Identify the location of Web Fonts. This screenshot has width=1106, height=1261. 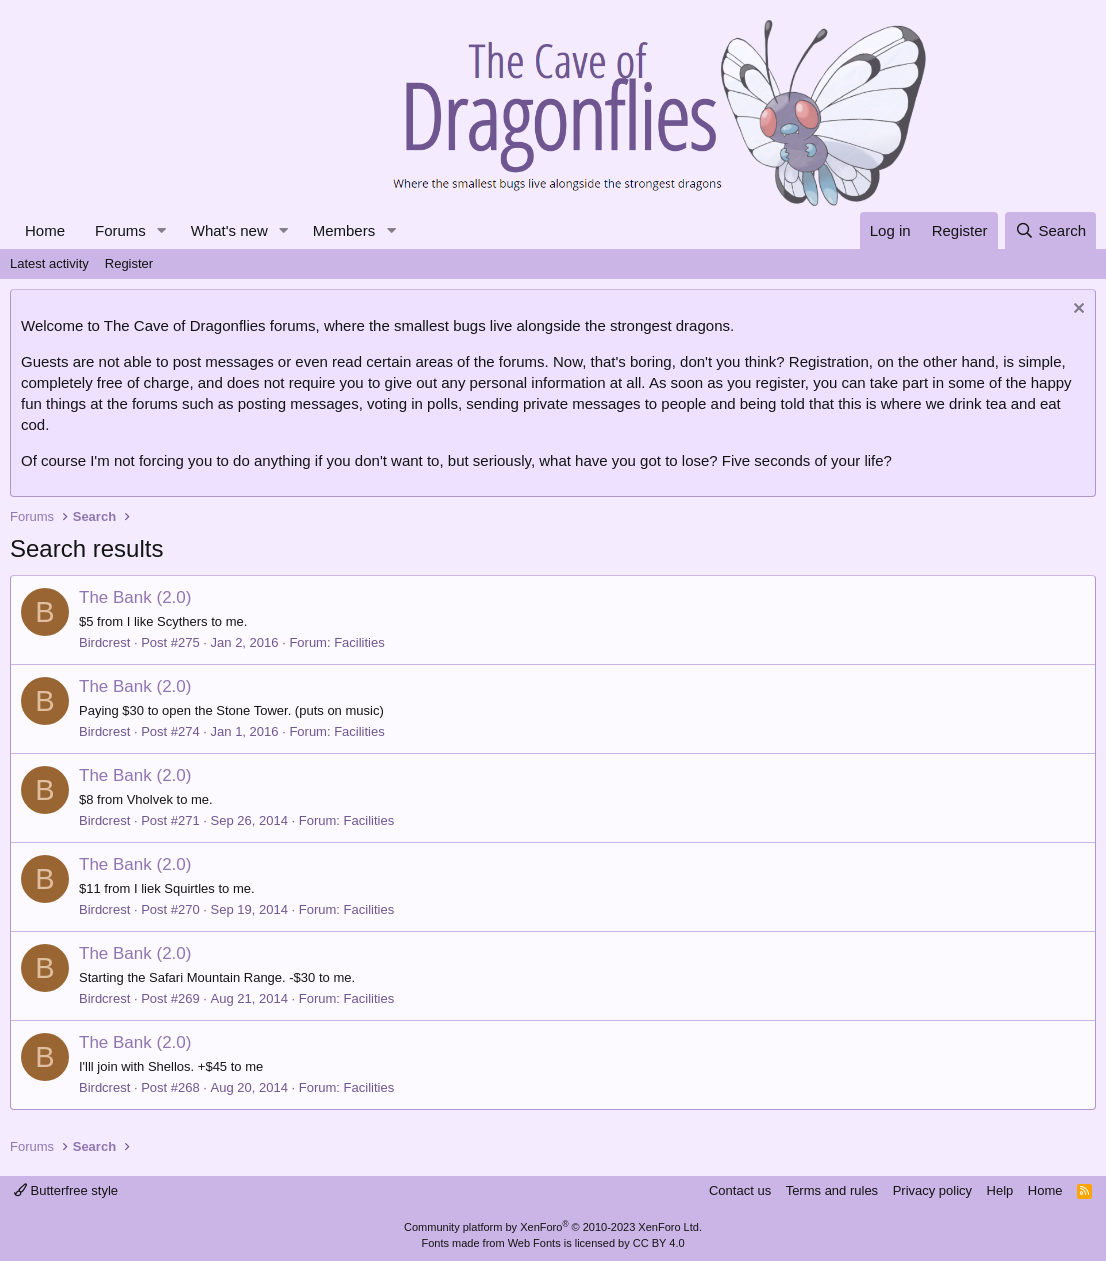
(534, 1243).